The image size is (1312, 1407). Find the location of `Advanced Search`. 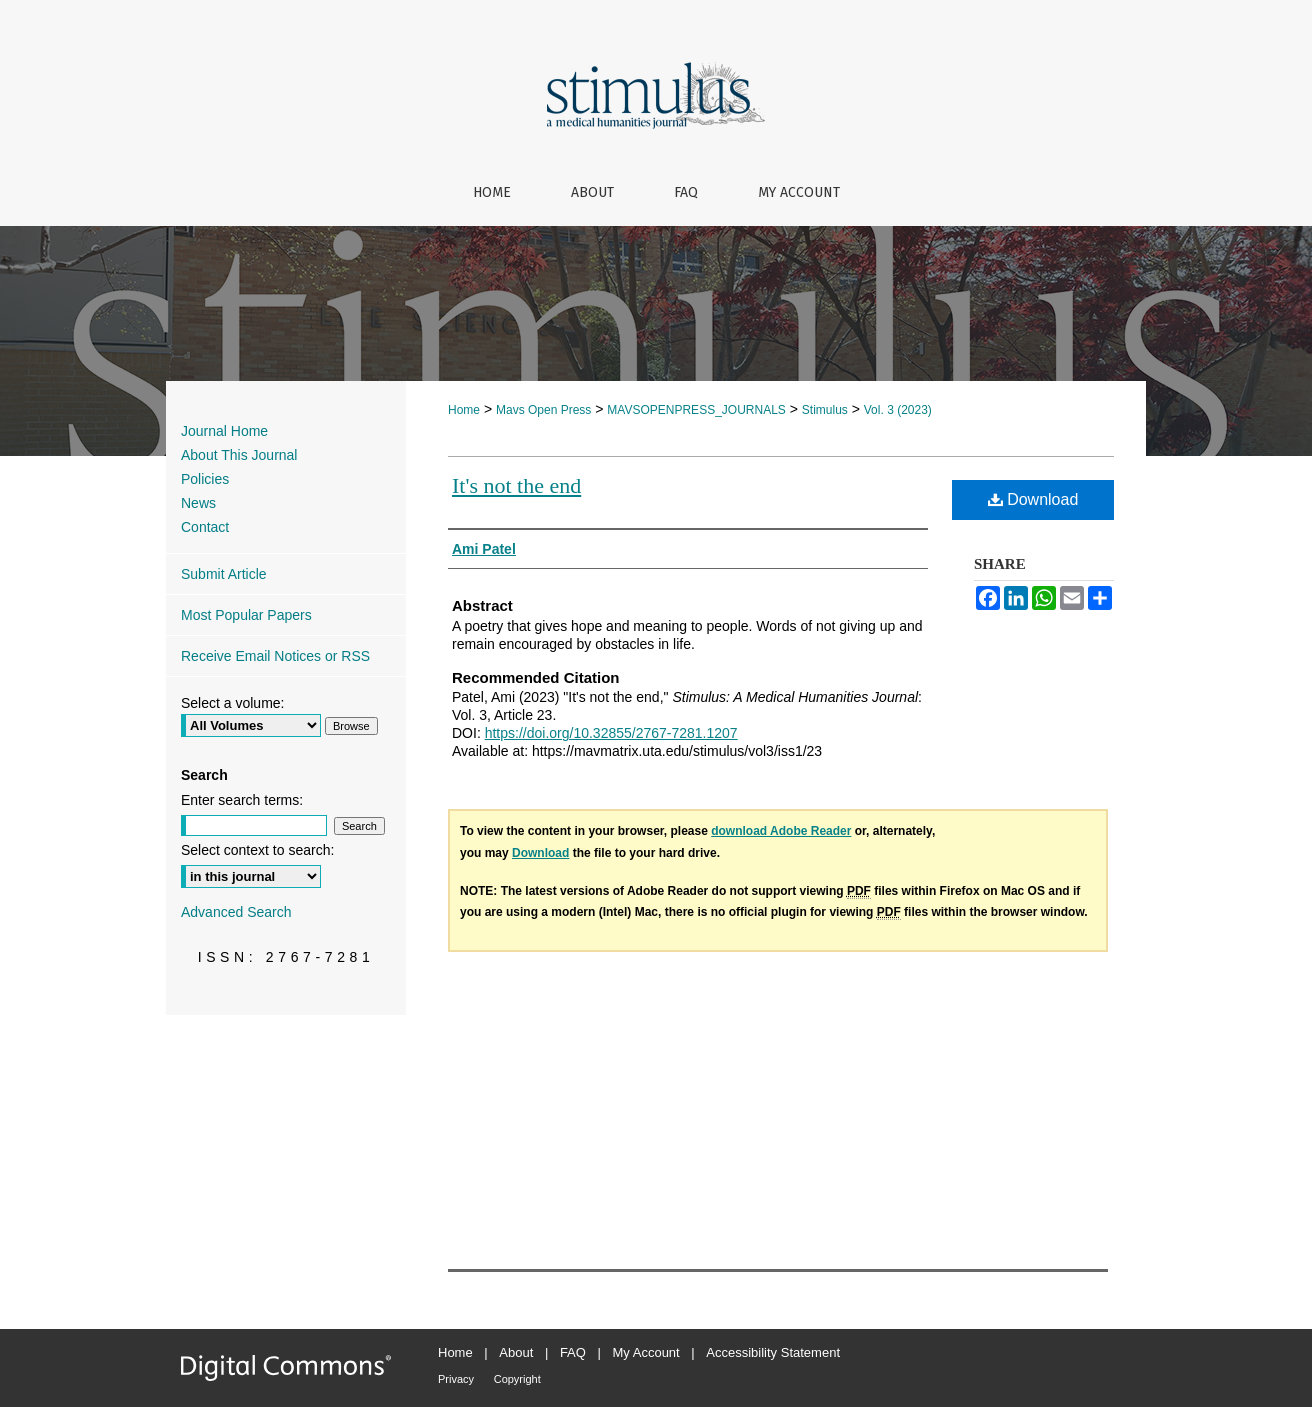

Advanced Search is located at coordinates (236, 912).